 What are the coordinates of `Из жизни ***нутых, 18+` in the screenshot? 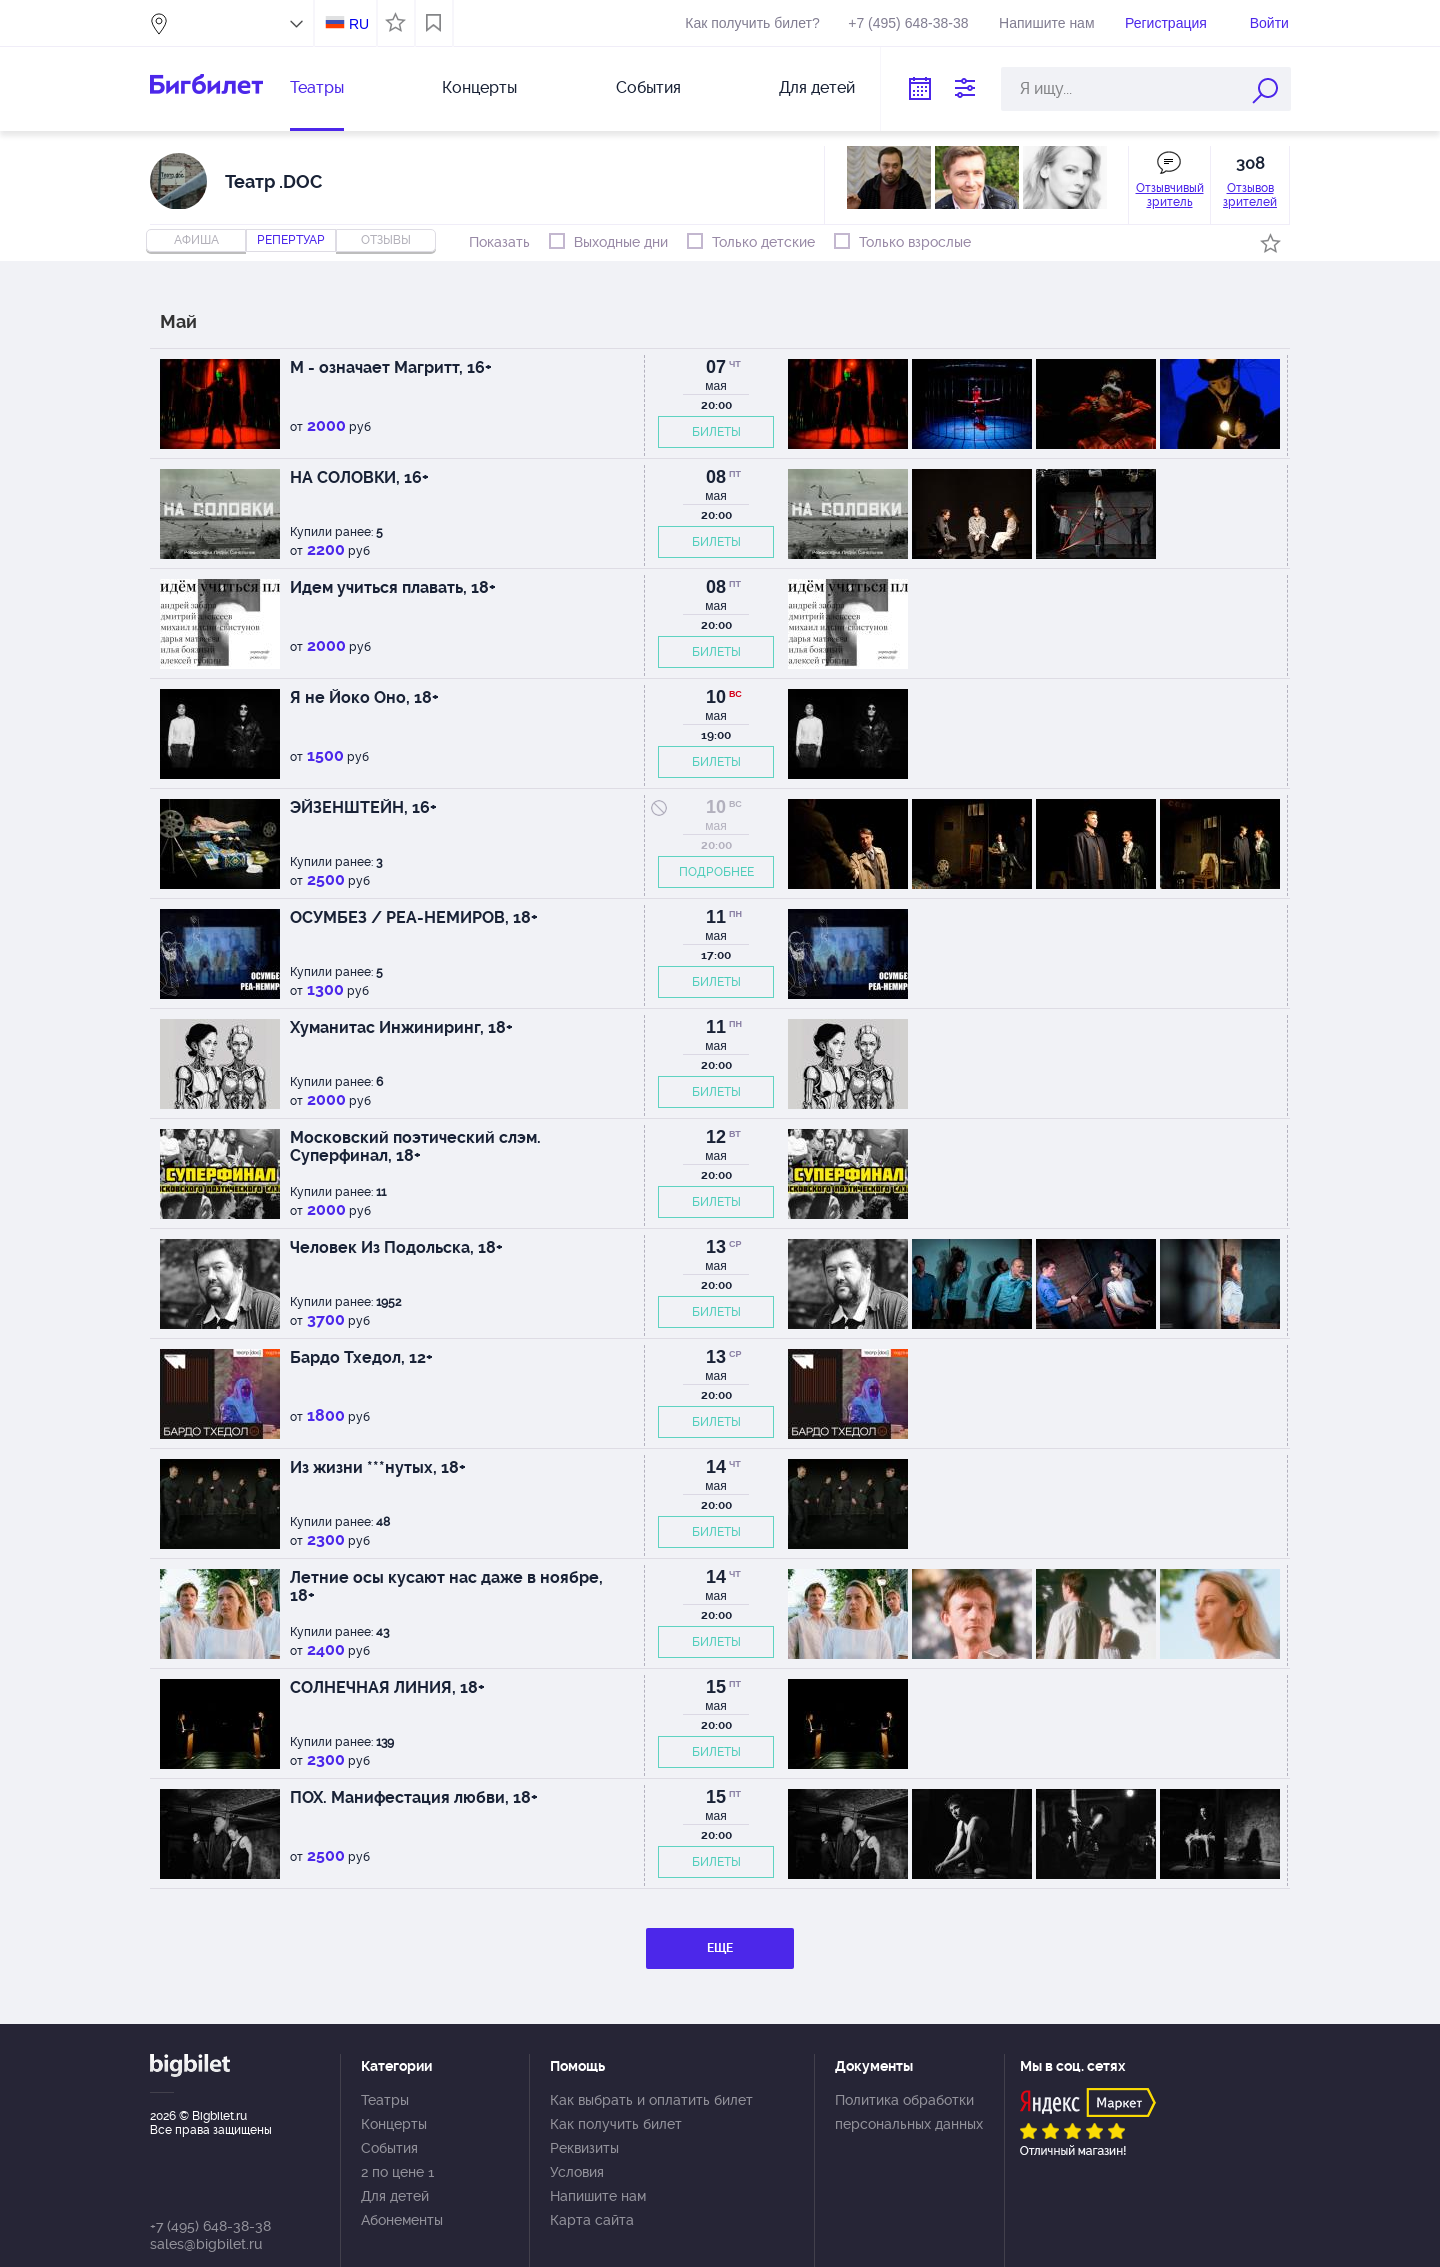 It's located at (378, 1467).